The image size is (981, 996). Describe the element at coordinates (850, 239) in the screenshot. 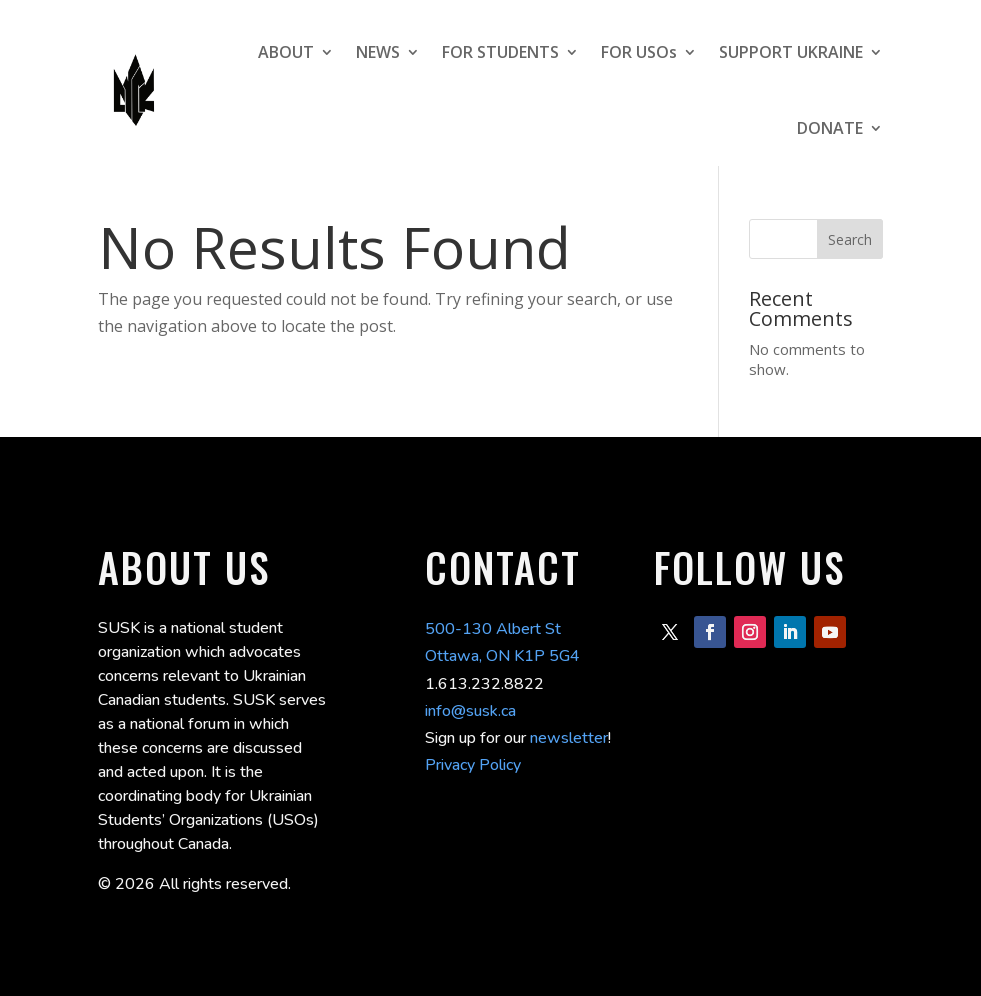

I see `Search` at that location.